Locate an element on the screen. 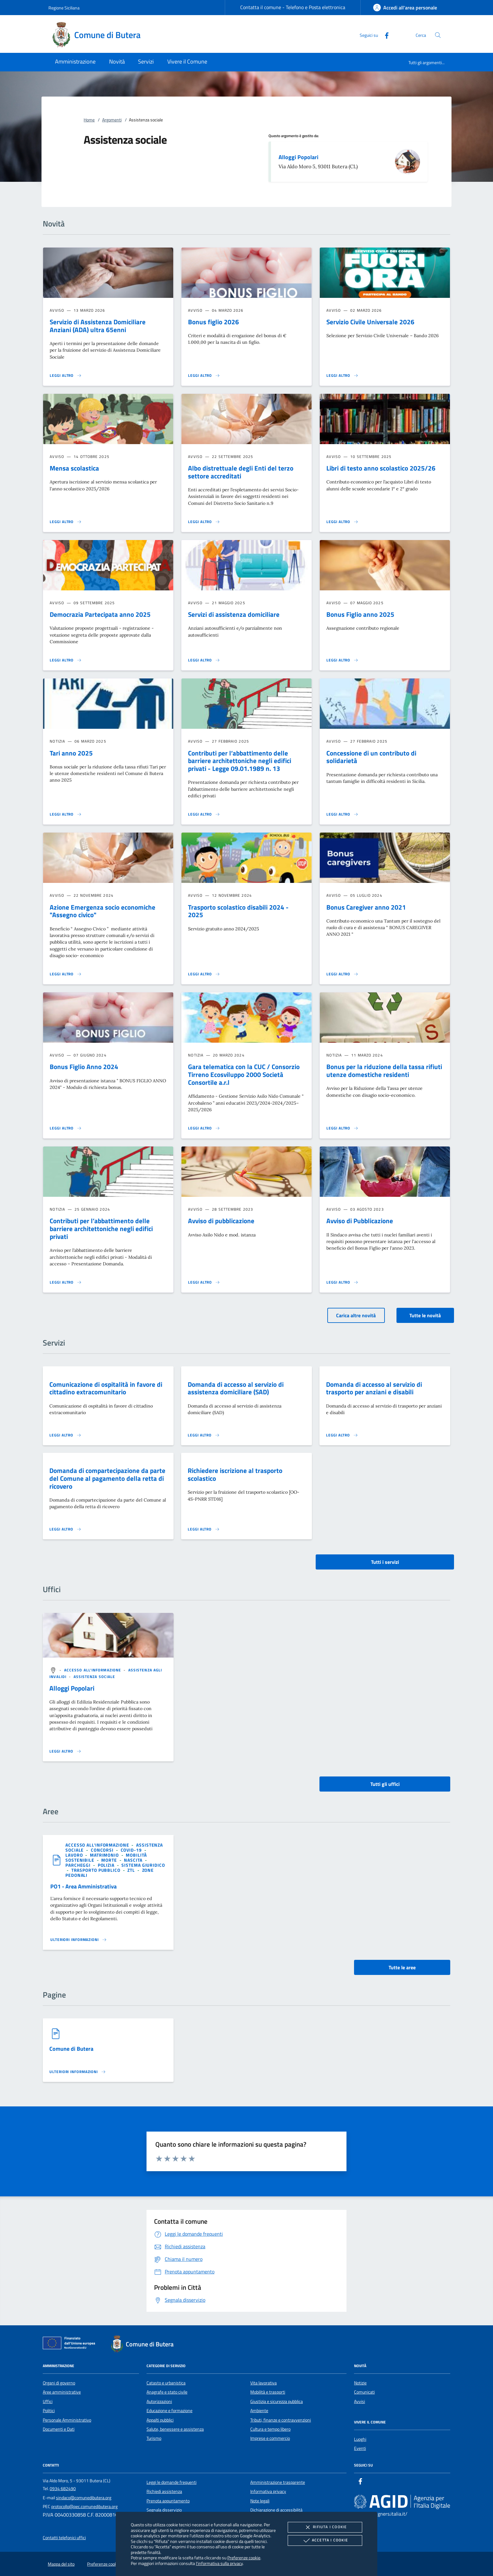 This screenshot has height=2576, width=493. Trasporto scolastico disabili 2024 - 2025 is located at coordinates (238, 911).